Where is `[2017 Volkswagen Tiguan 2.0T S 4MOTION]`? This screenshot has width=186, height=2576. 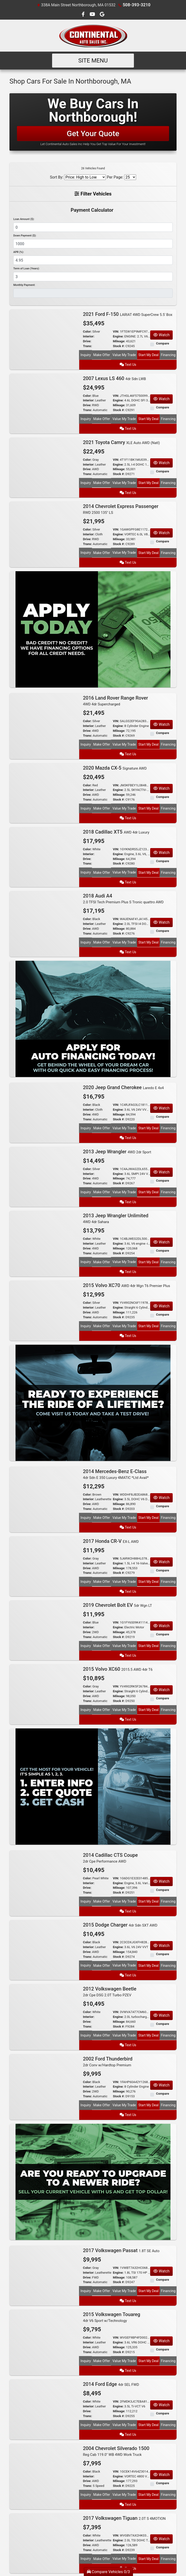
[2017 Volkswagen Tiguan 2.0T S 4MOTION] is located at coordinates (44, 2510).